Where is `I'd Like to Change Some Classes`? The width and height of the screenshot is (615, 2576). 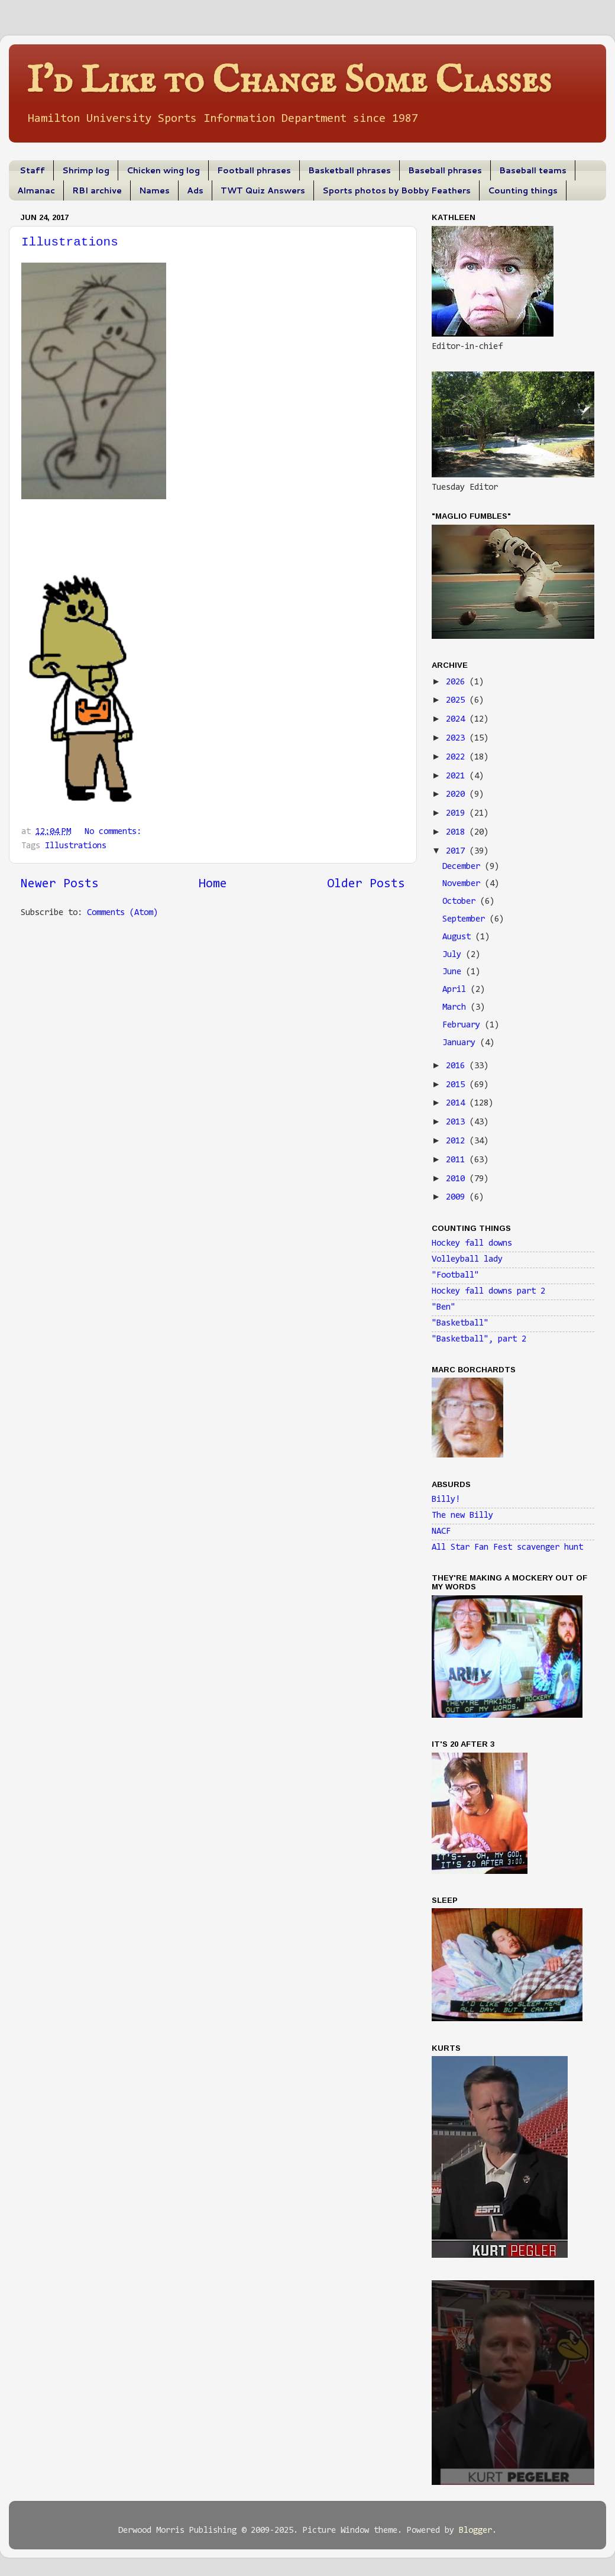 I'd Like to Change Some Classes is located at coordinates (289, 81).